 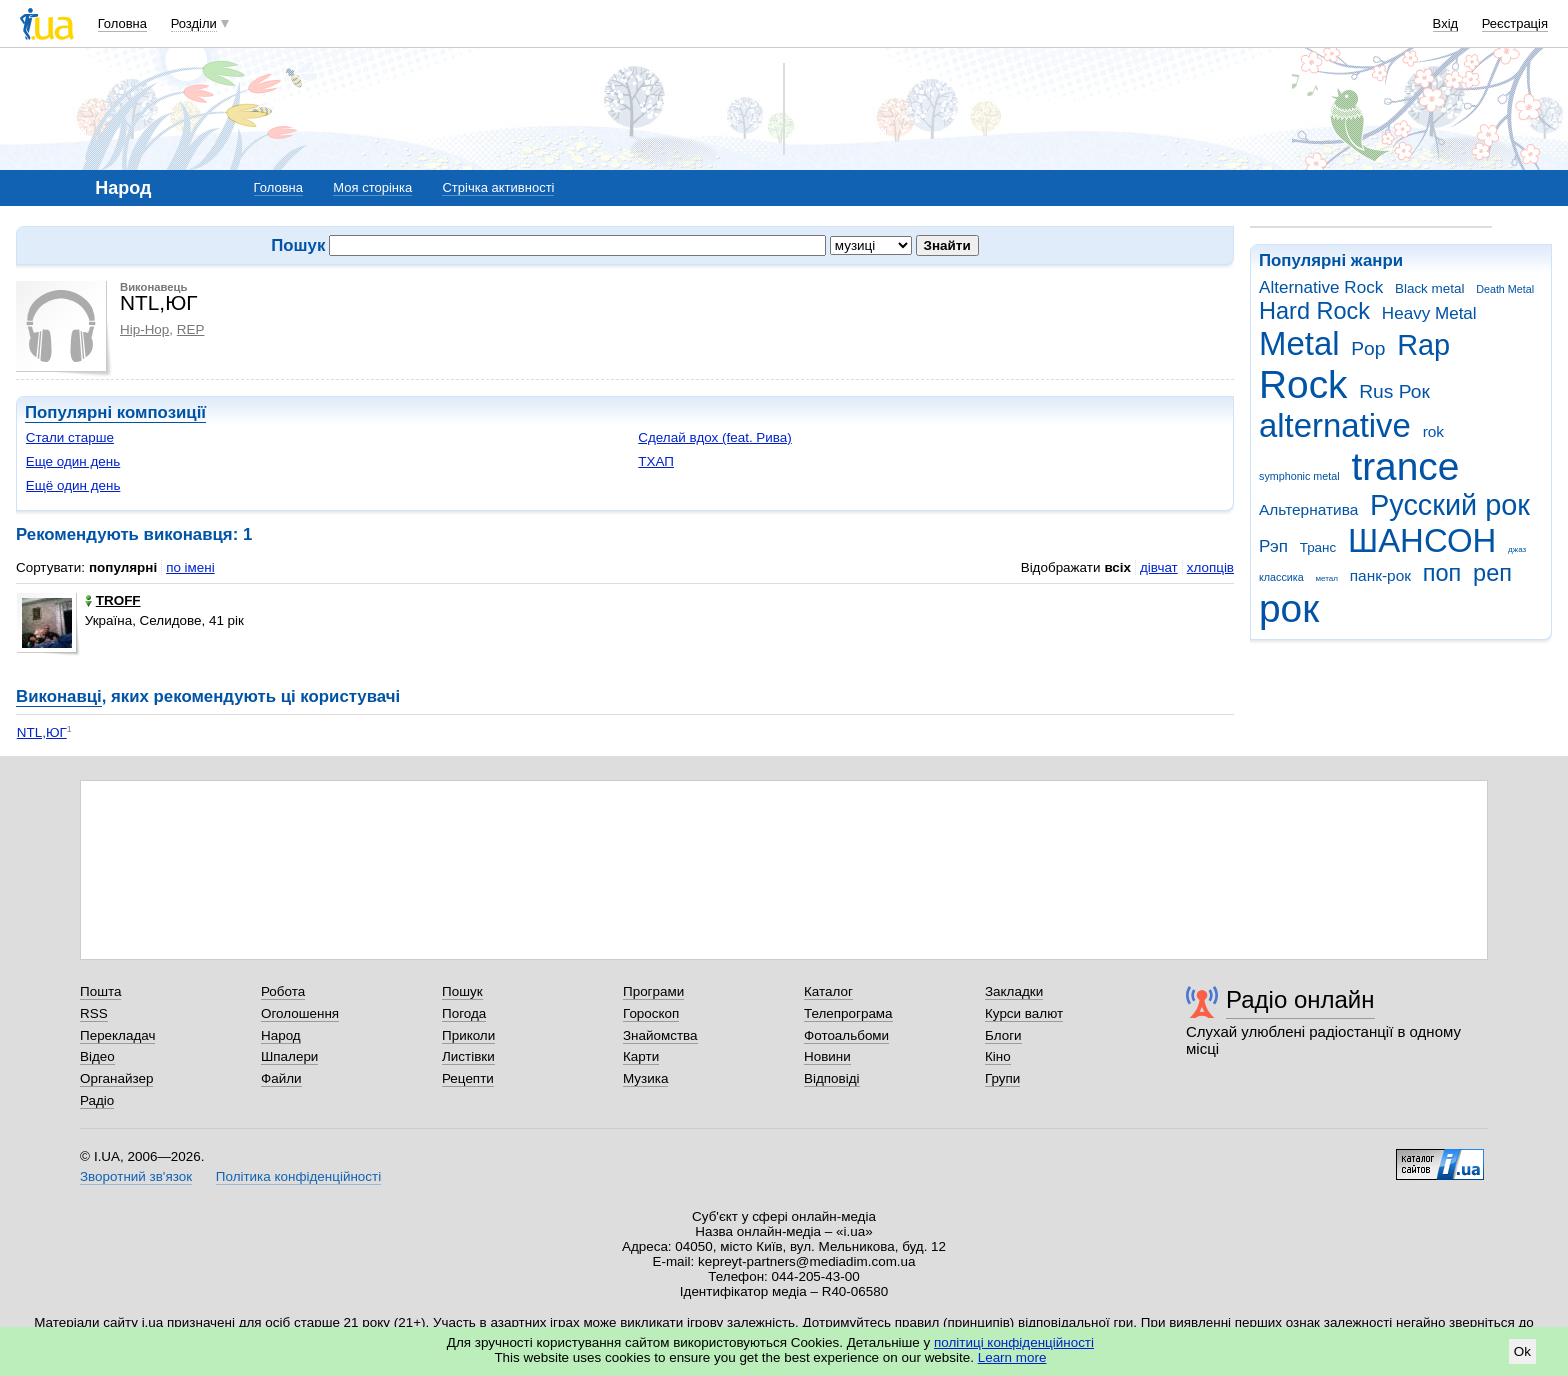 I want to click on Блоги, so click(x=1003, y=1035).